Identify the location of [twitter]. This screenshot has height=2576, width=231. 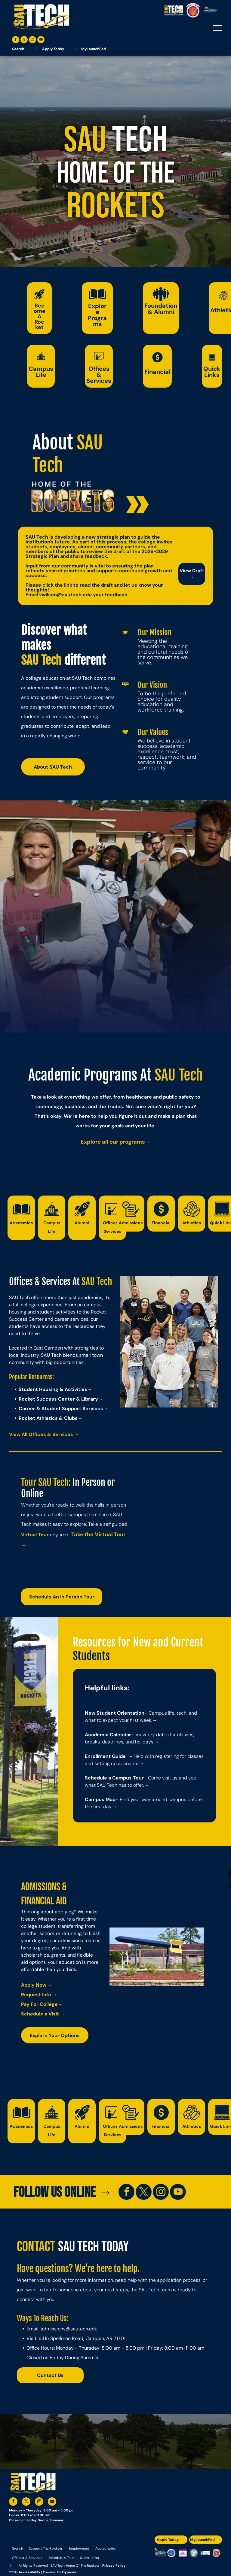
(24, 40).